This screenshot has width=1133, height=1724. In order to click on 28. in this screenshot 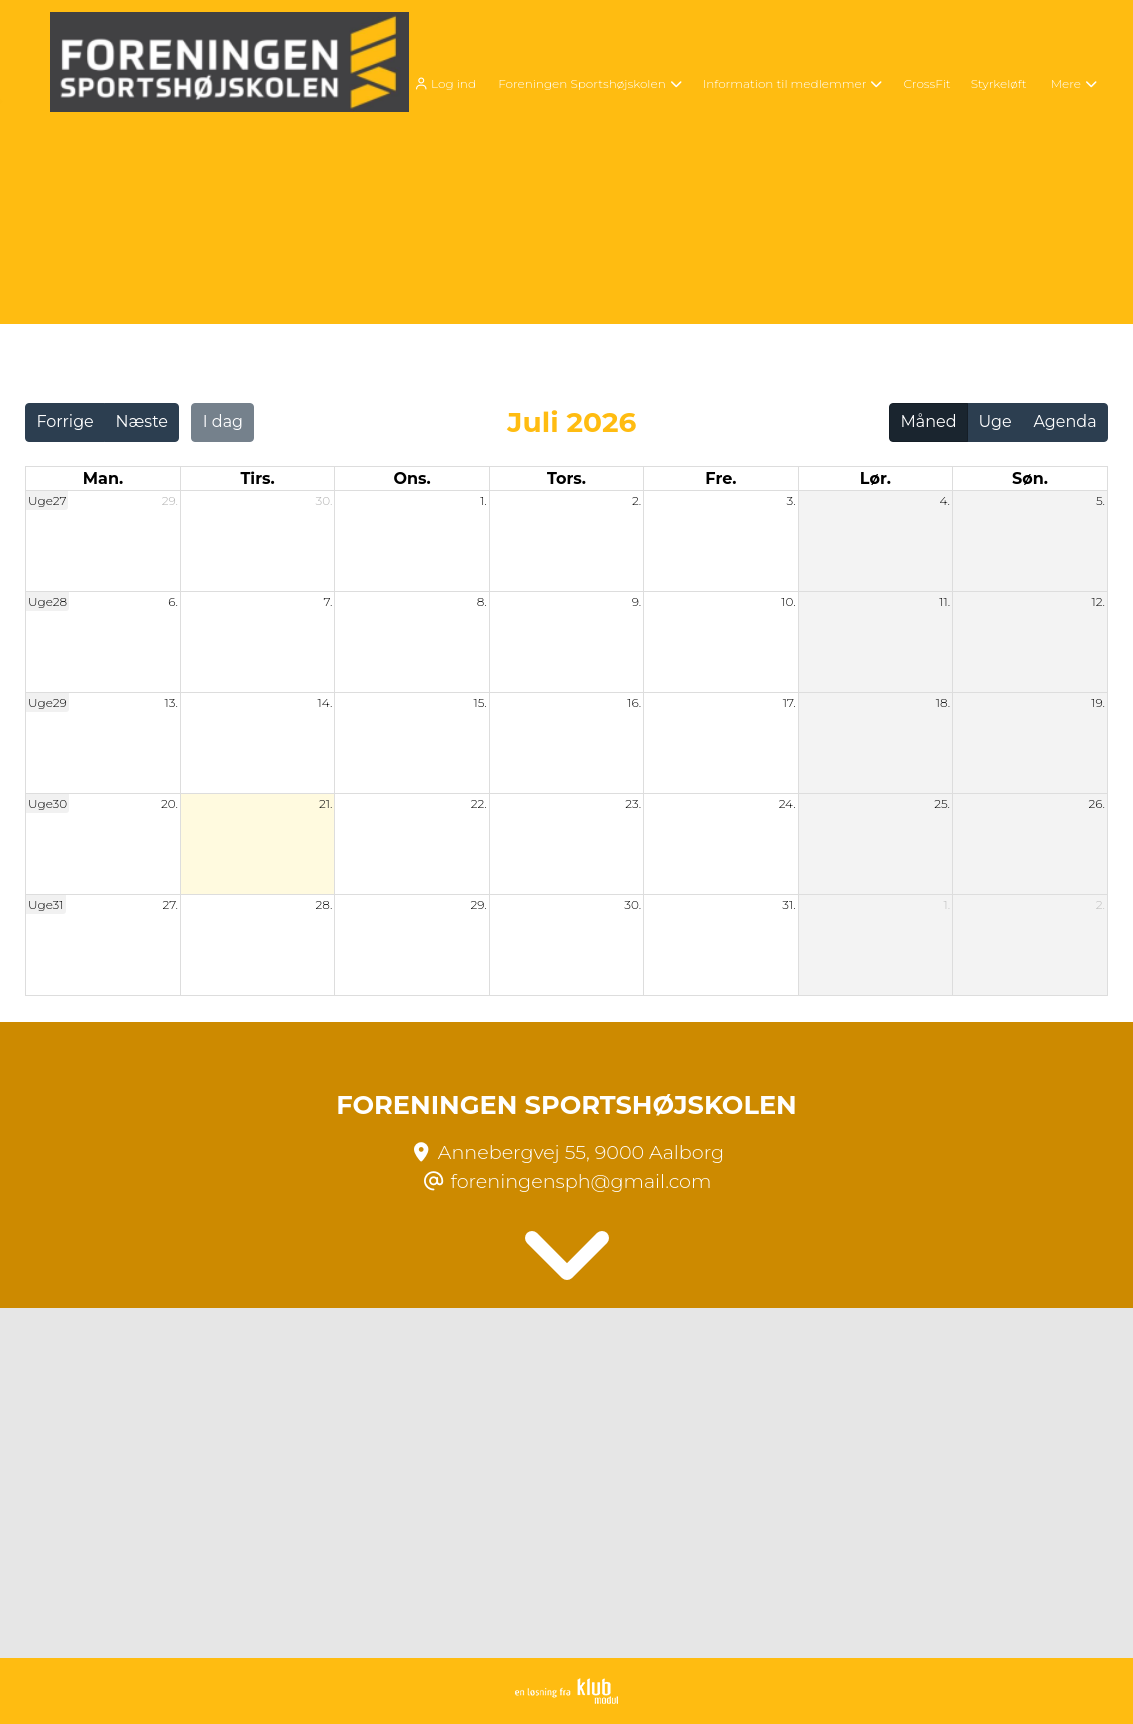, I will do `click(323, 904)`.